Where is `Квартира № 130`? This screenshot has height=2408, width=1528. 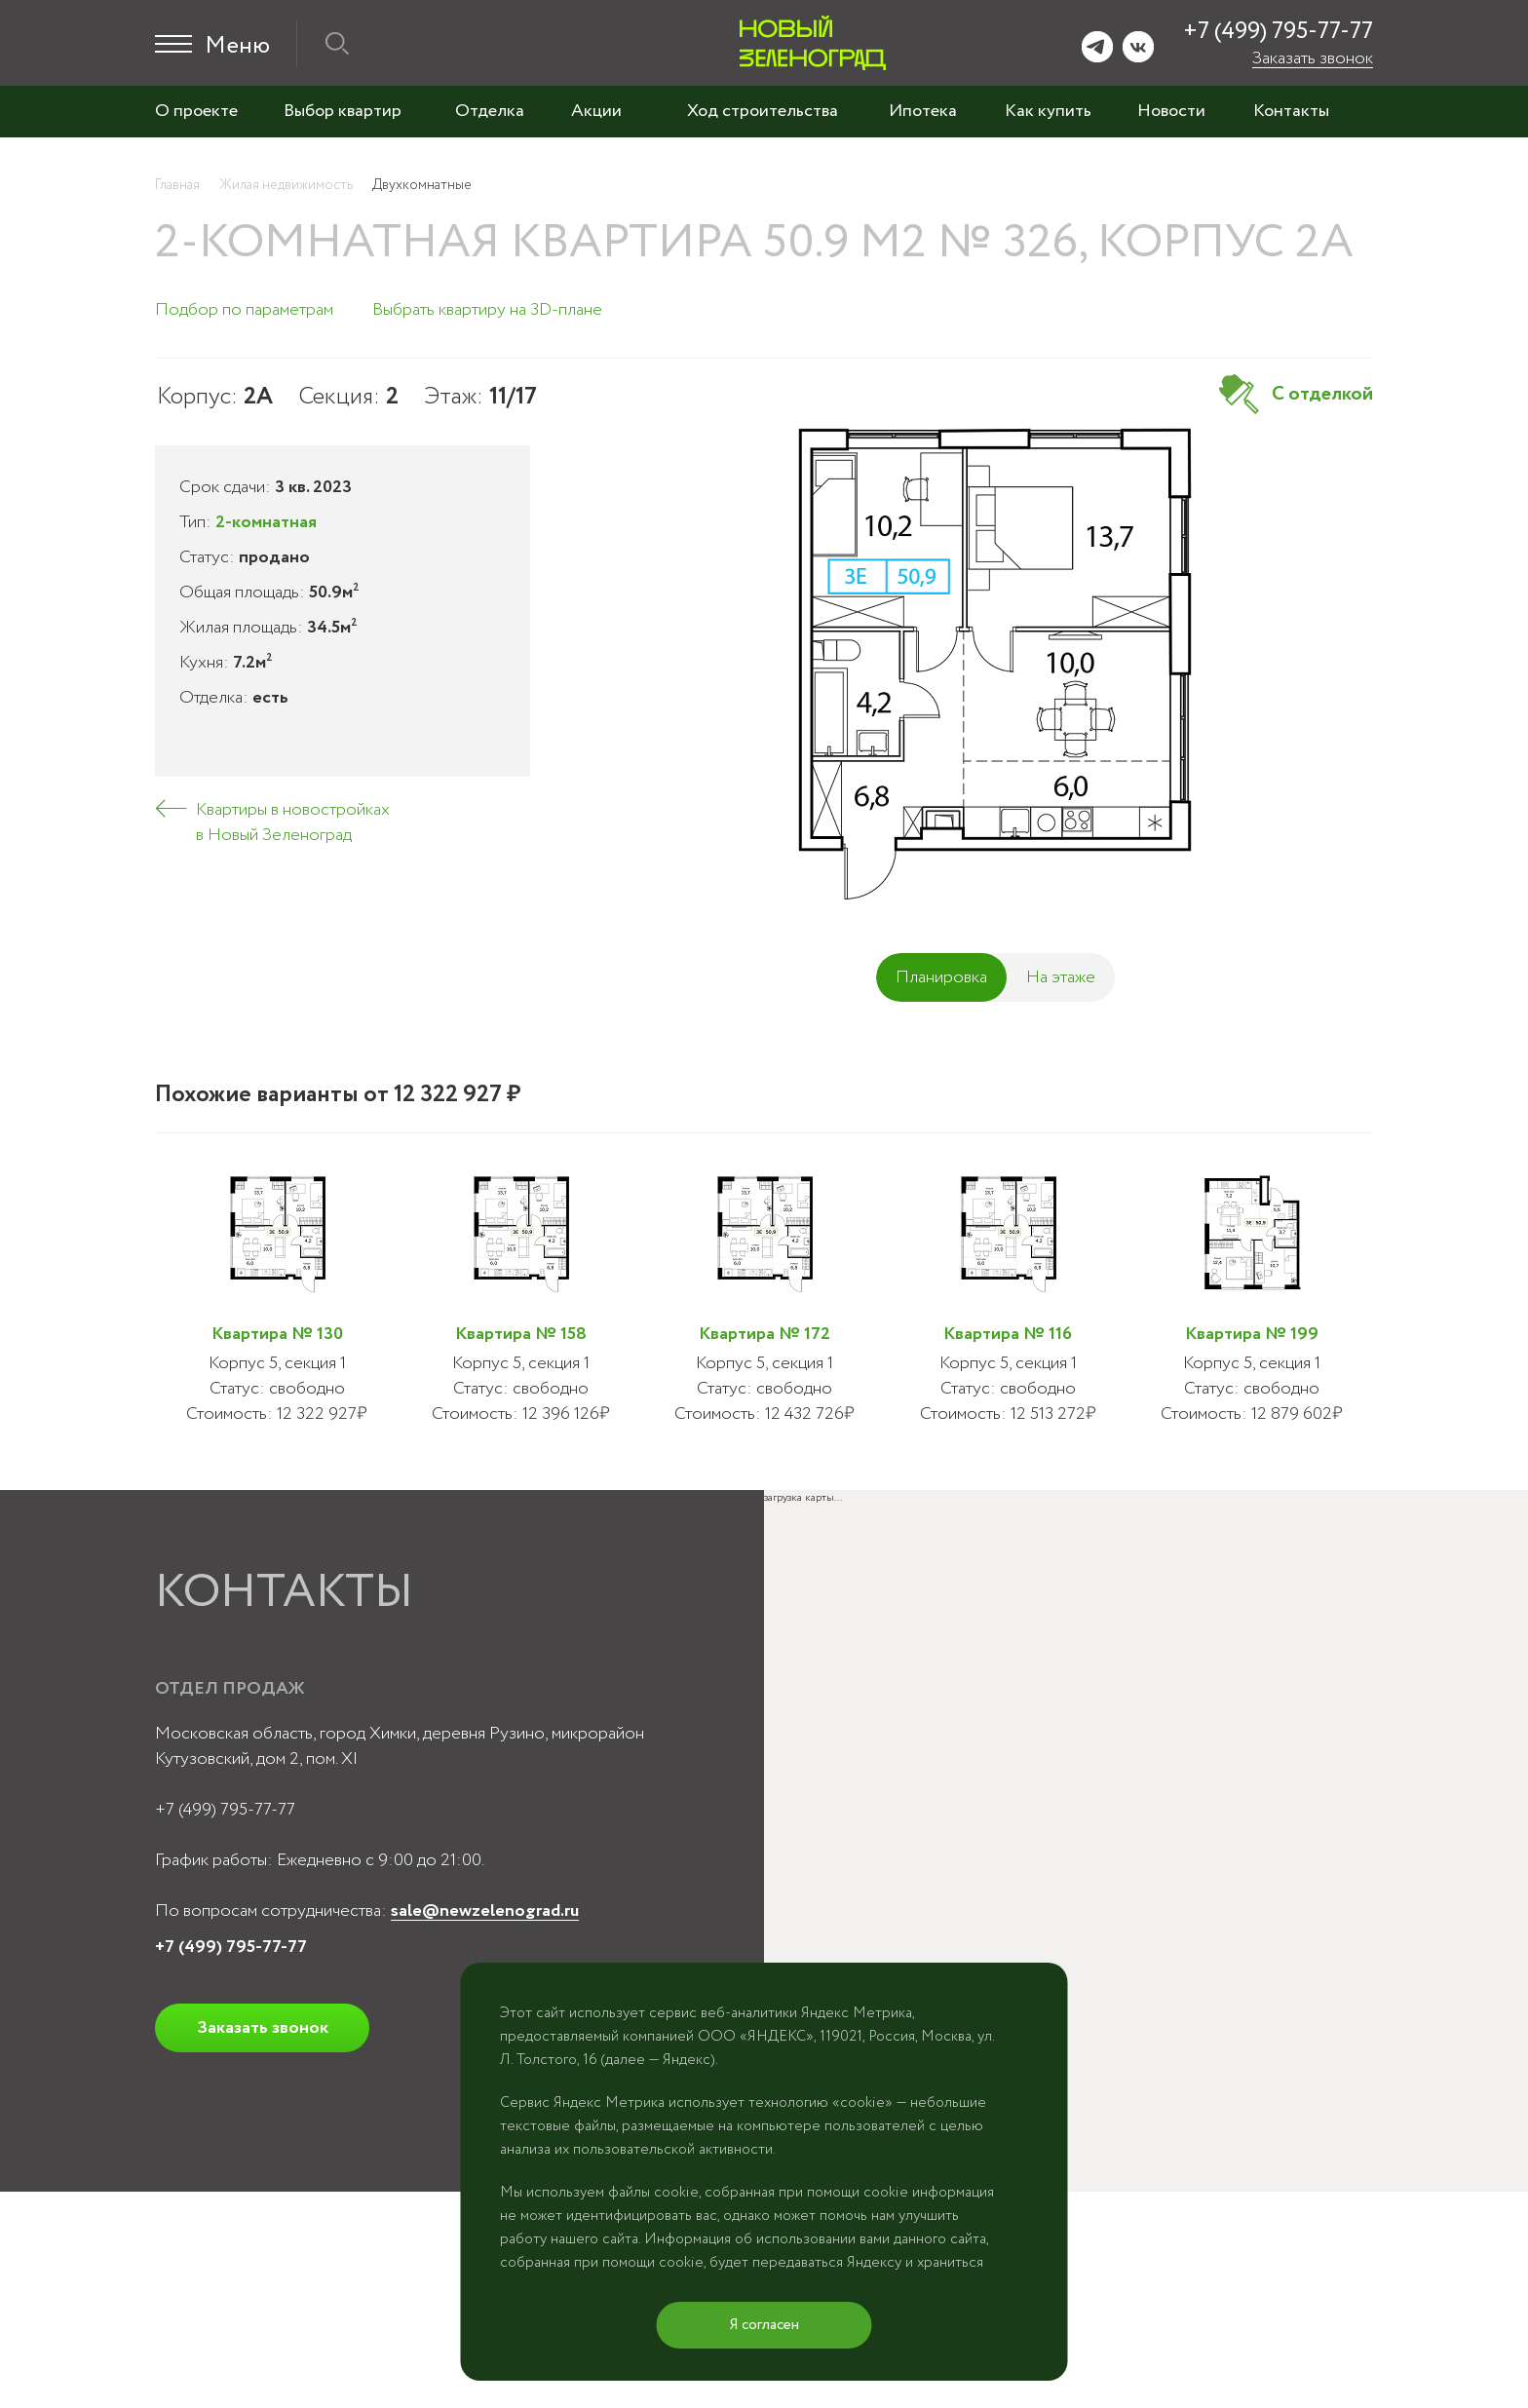
Квартира № 130 is located at coordinates (277, 1334).